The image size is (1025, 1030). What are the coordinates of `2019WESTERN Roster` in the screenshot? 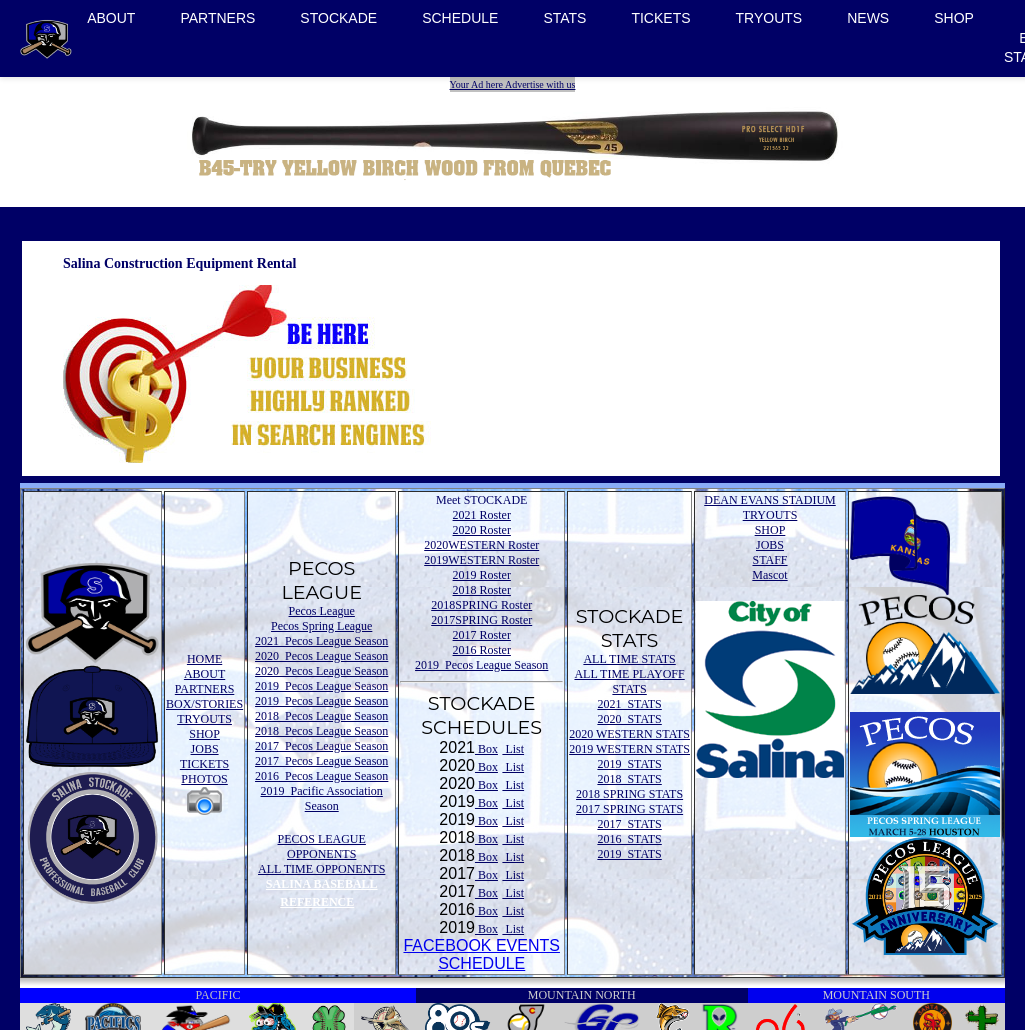 It's located at (481, 560).